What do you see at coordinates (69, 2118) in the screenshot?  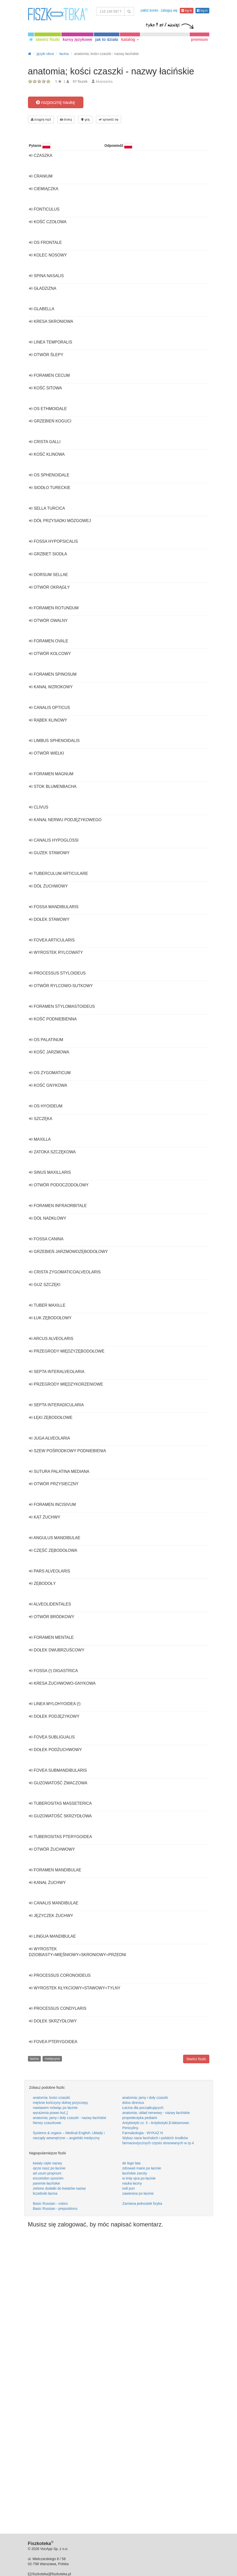 I see `anatomia; jamy i doły czaszki - nazwy łacińskie` at bounding box center [69, 2118].